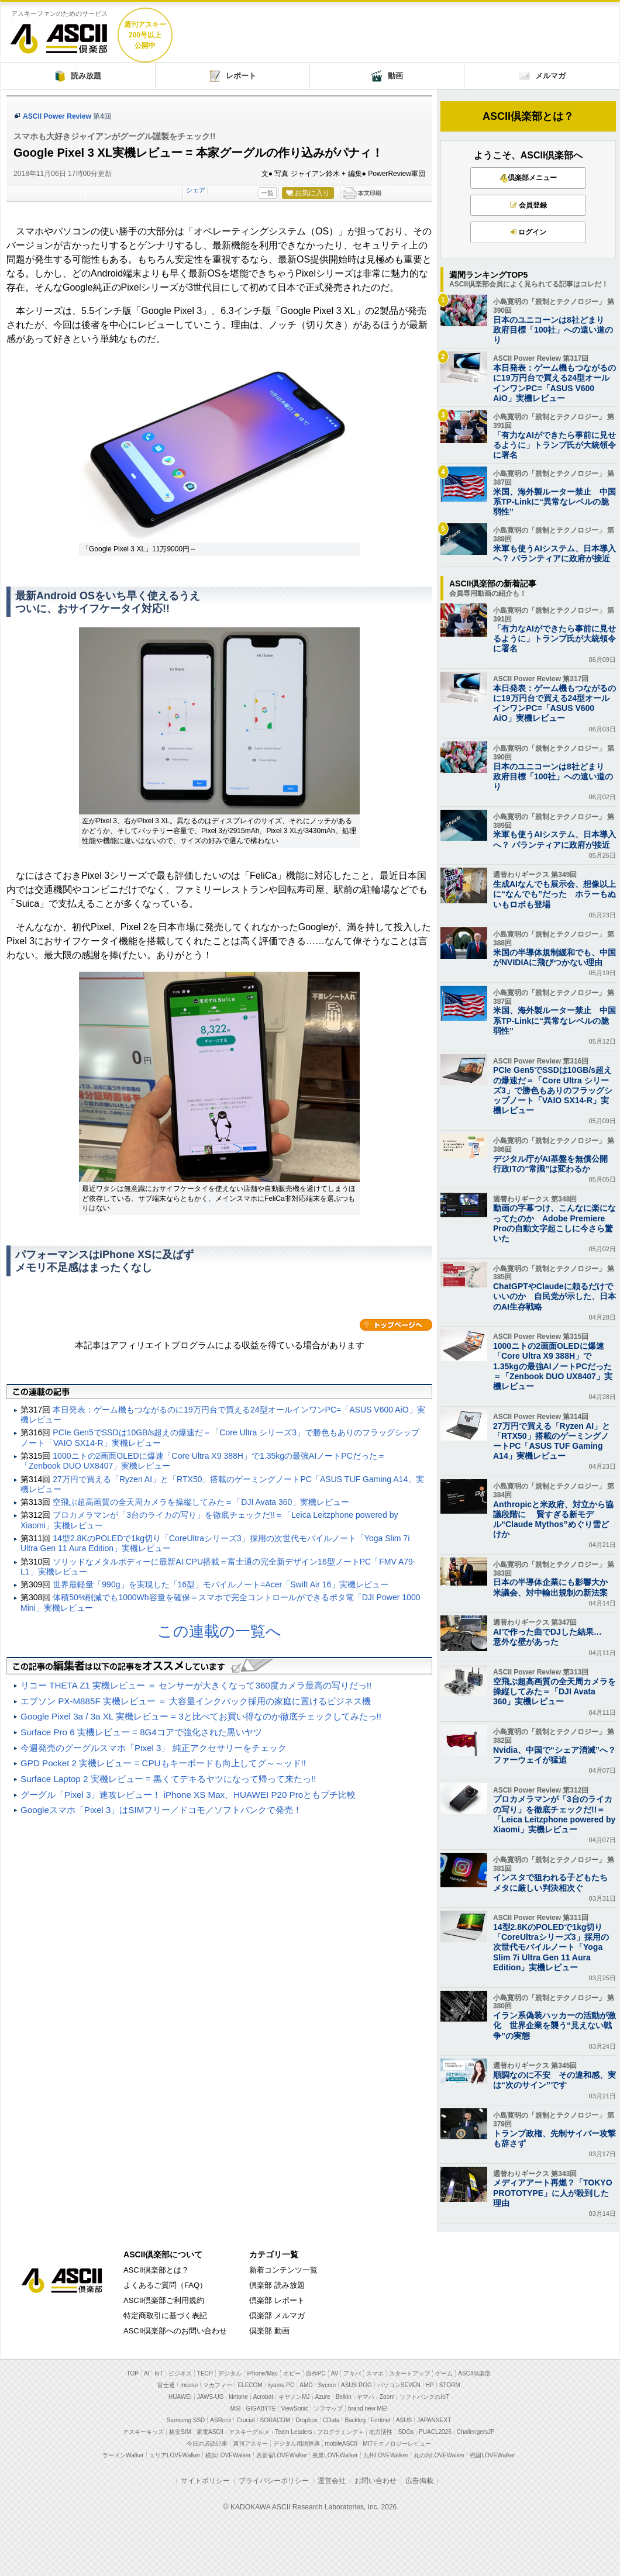 This screenshot has width=620, height=2576. Describe the element at coordinates (269, 2330) in the screenshot. I see `倶楽部 動画` at that location.